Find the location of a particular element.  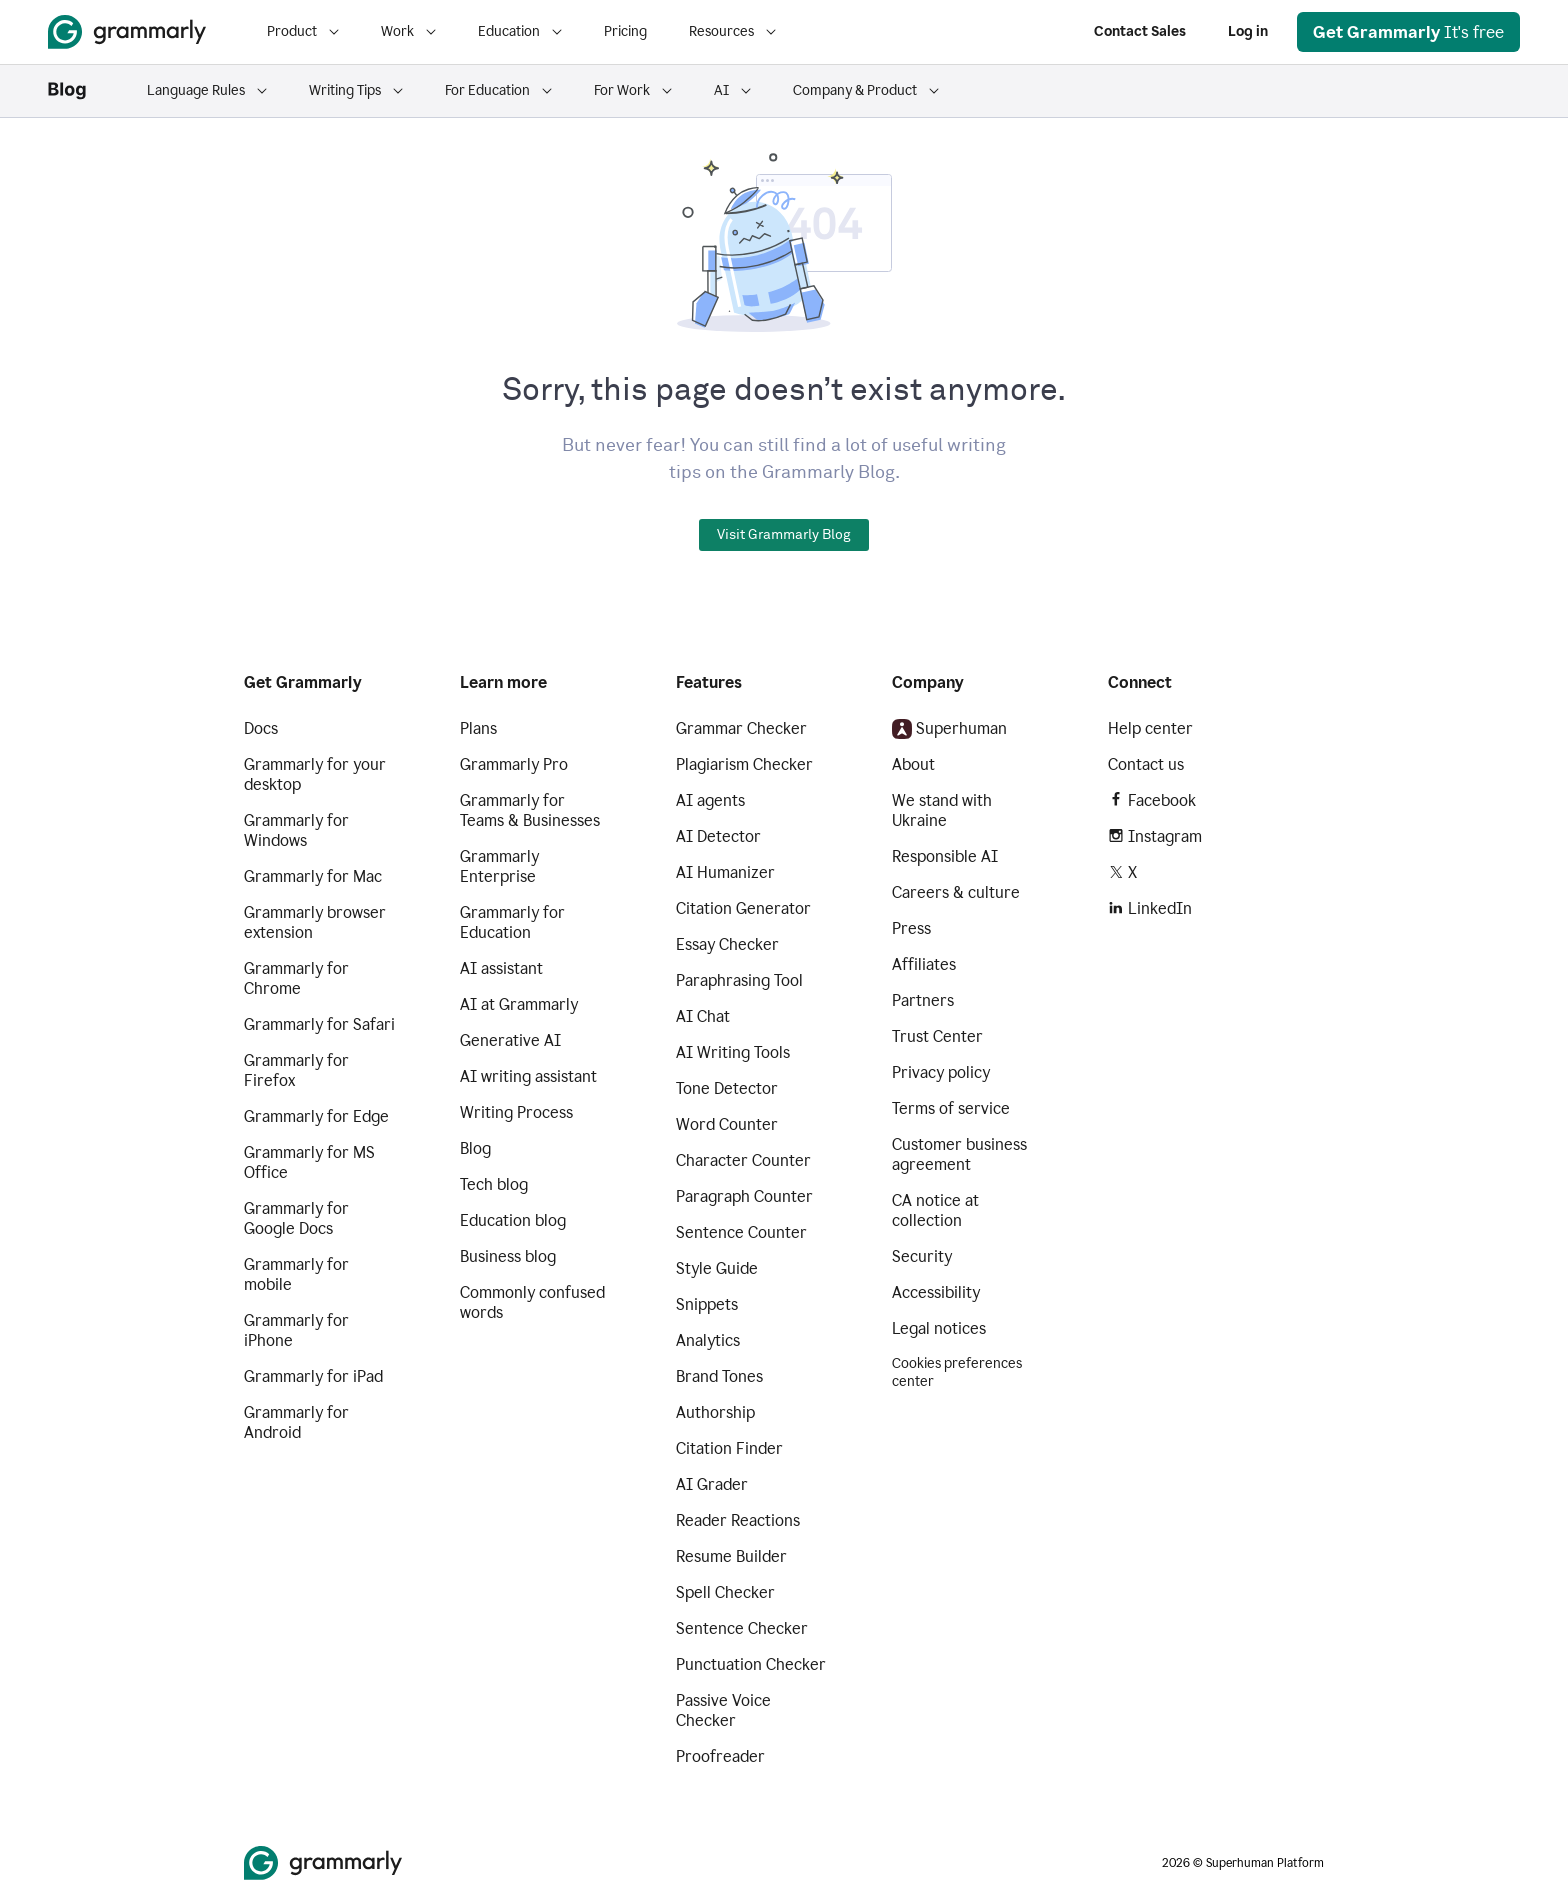

Grammarly for iPhone is located at coordinates (296, 1330).